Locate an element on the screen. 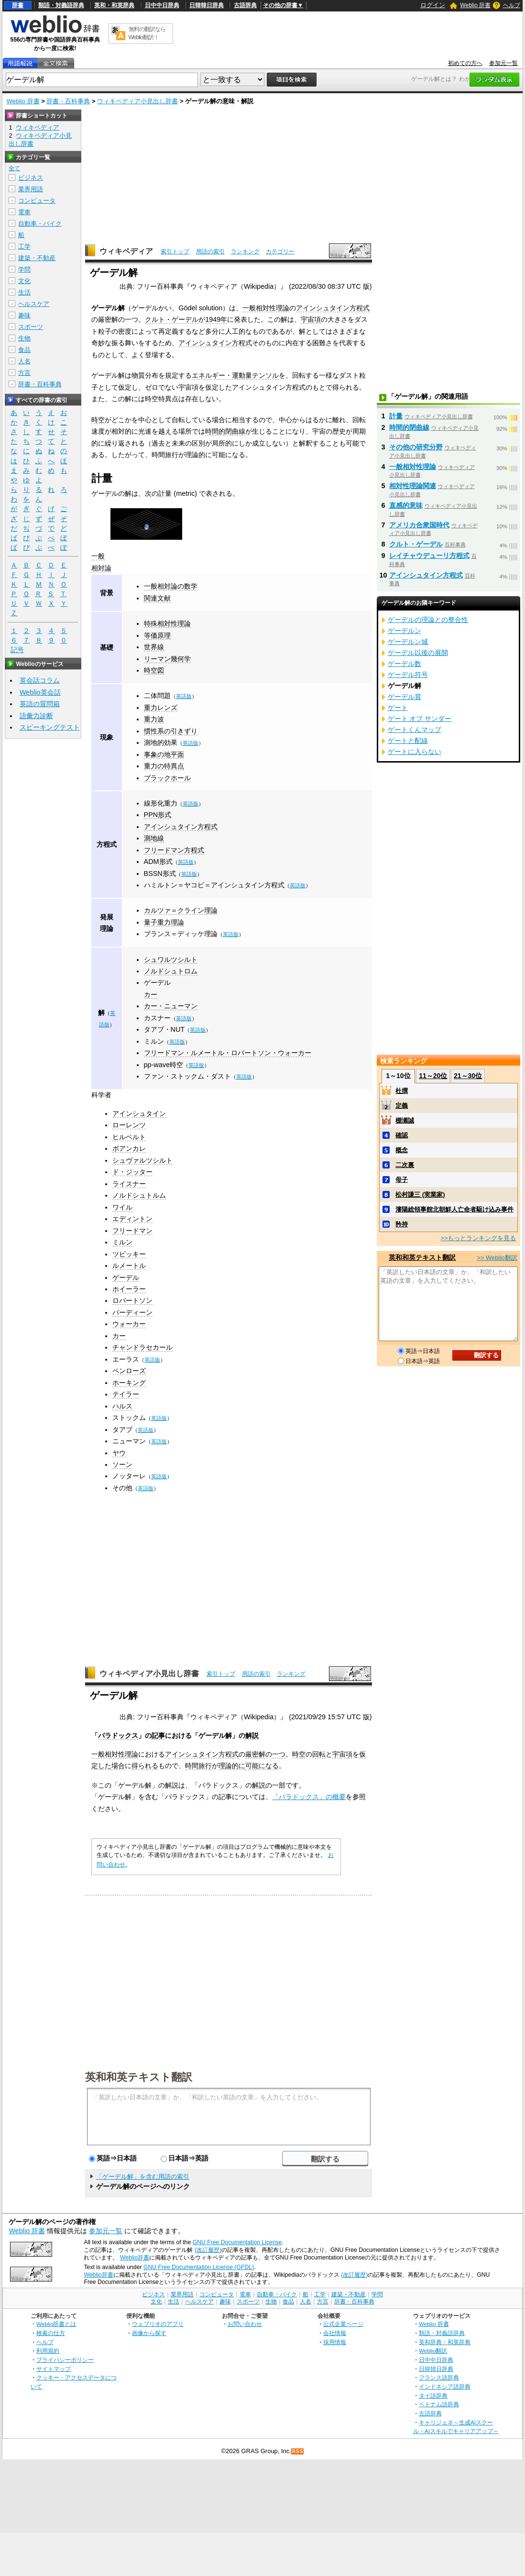 The height and width of the screenshot is (2576, 525). コンピュータ is located at coordinates (36, 200).